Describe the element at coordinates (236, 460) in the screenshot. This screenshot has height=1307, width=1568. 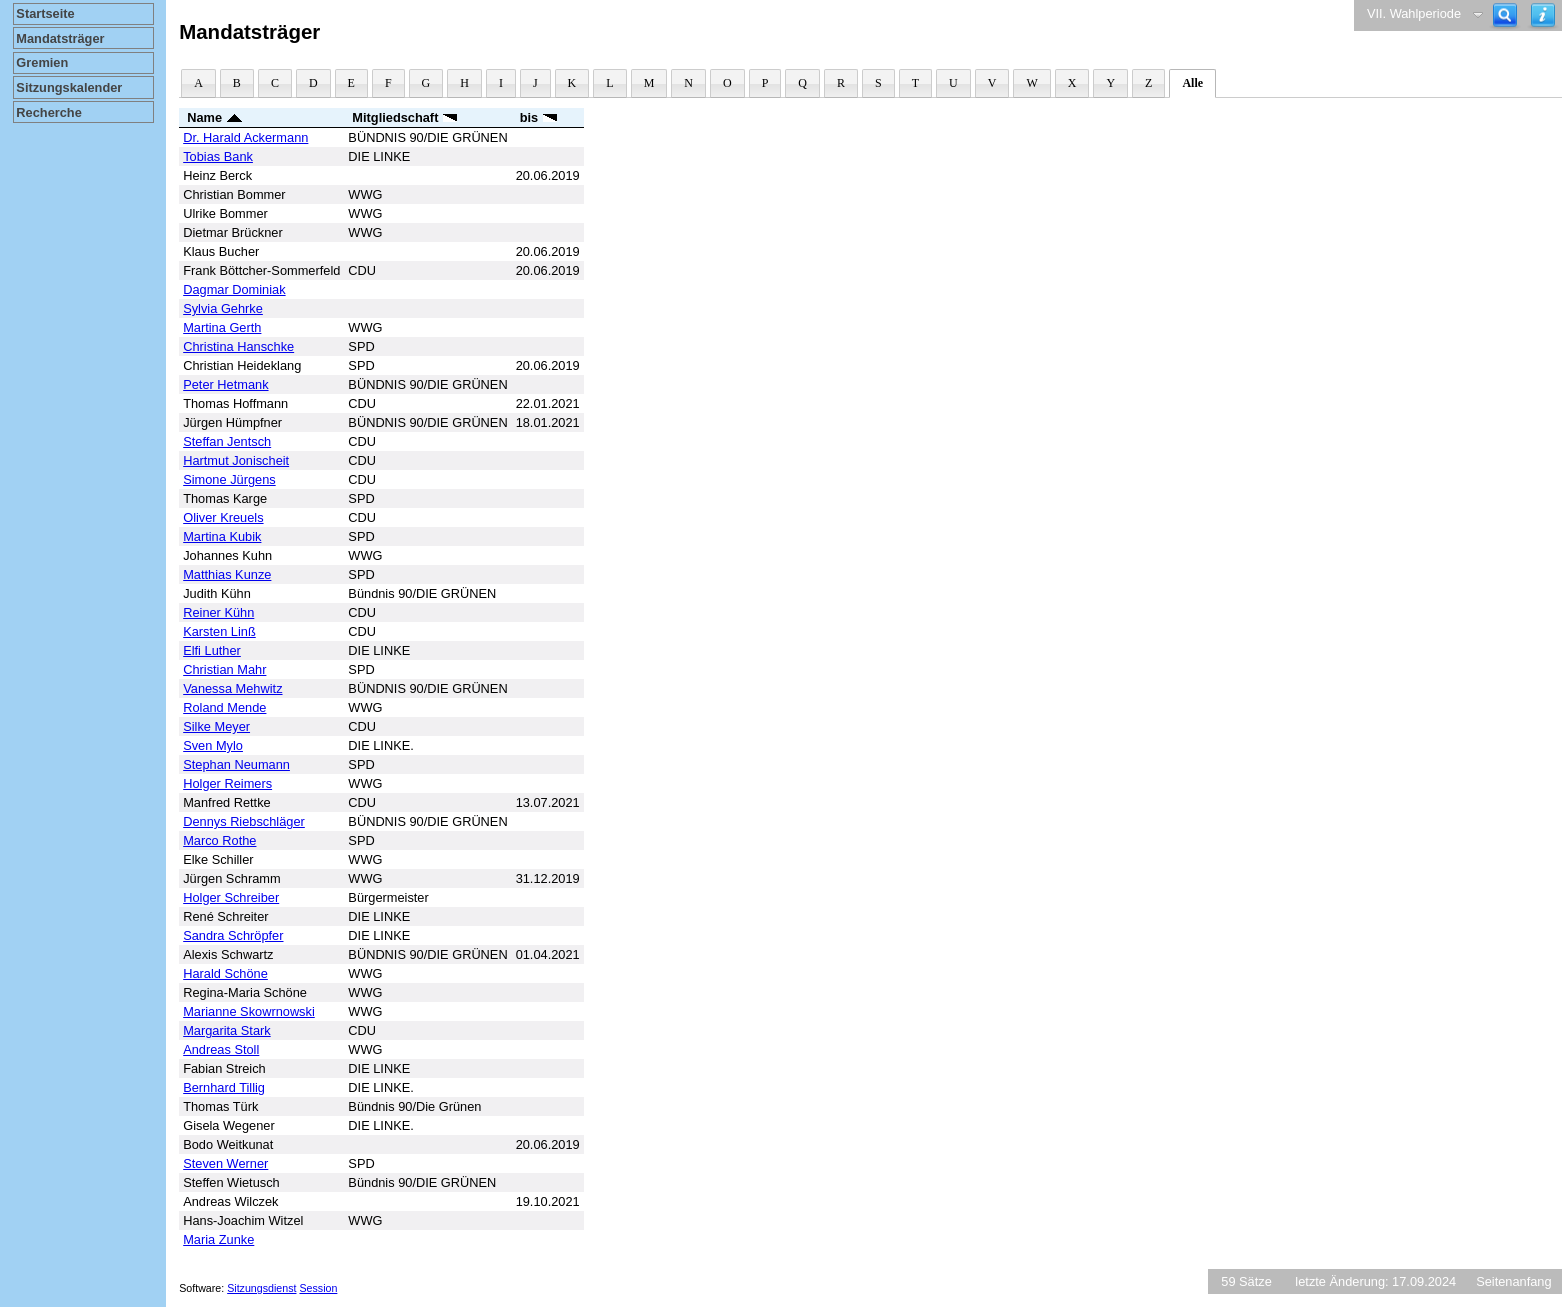
I see `Hartmut Jonischeit` at that location.